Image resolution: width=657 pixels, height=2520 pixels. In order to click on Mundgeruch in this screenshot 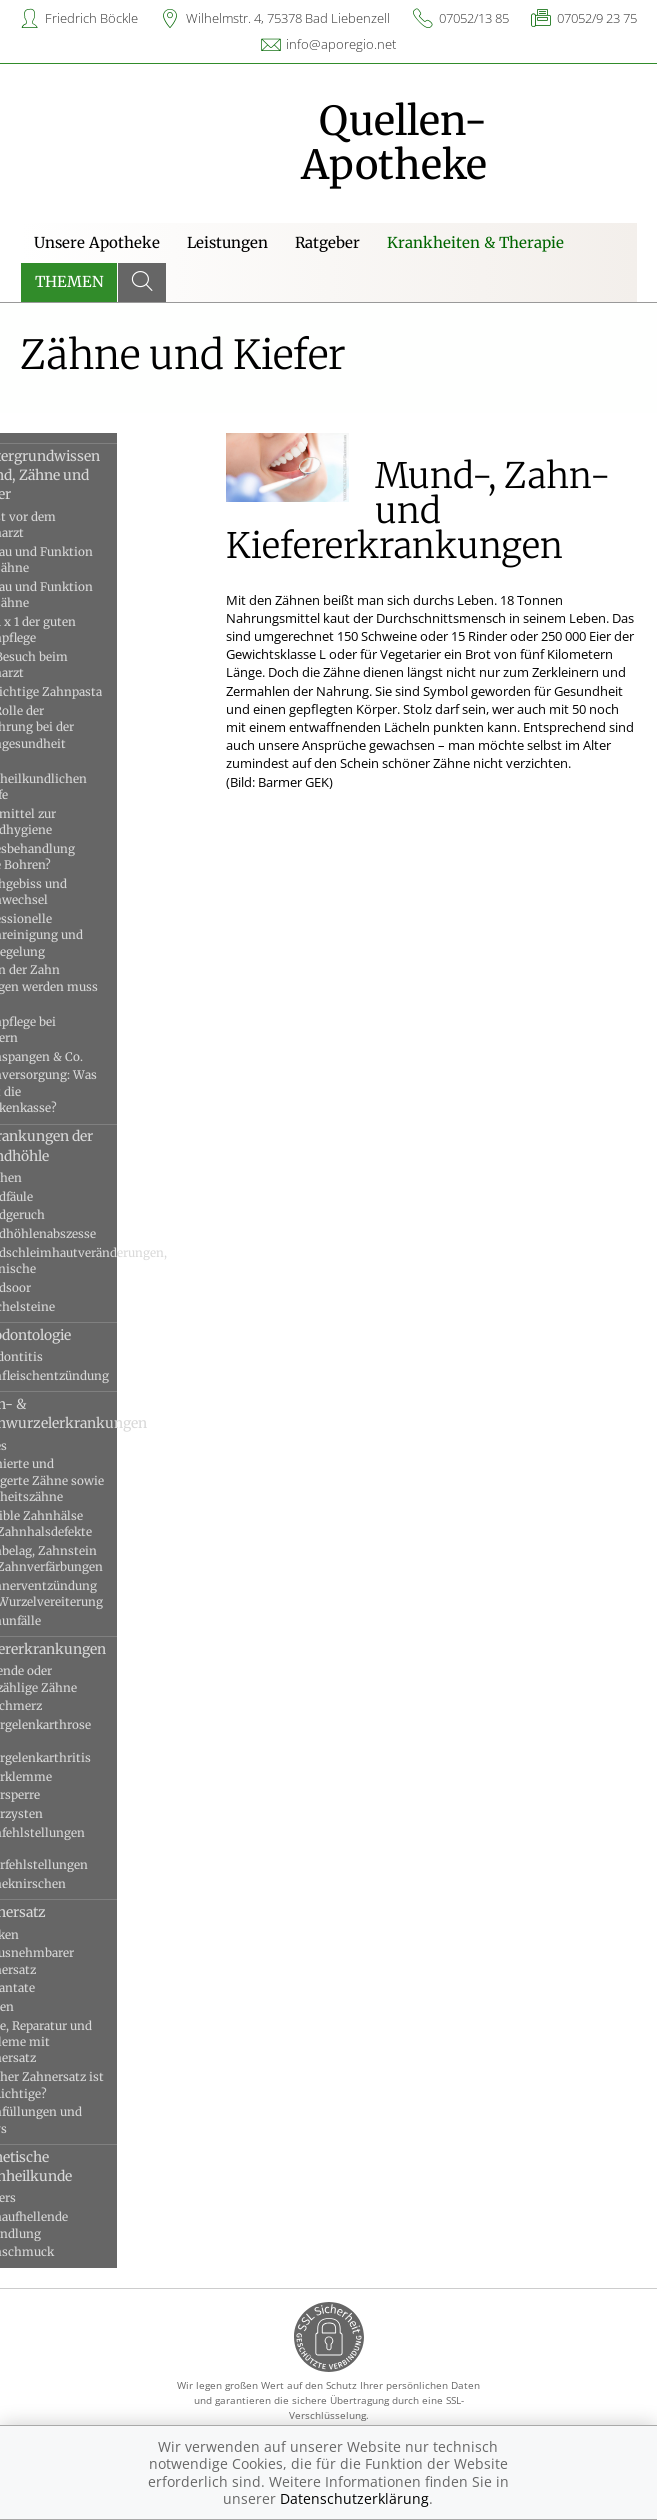, I will do `click(59, 1214)`.